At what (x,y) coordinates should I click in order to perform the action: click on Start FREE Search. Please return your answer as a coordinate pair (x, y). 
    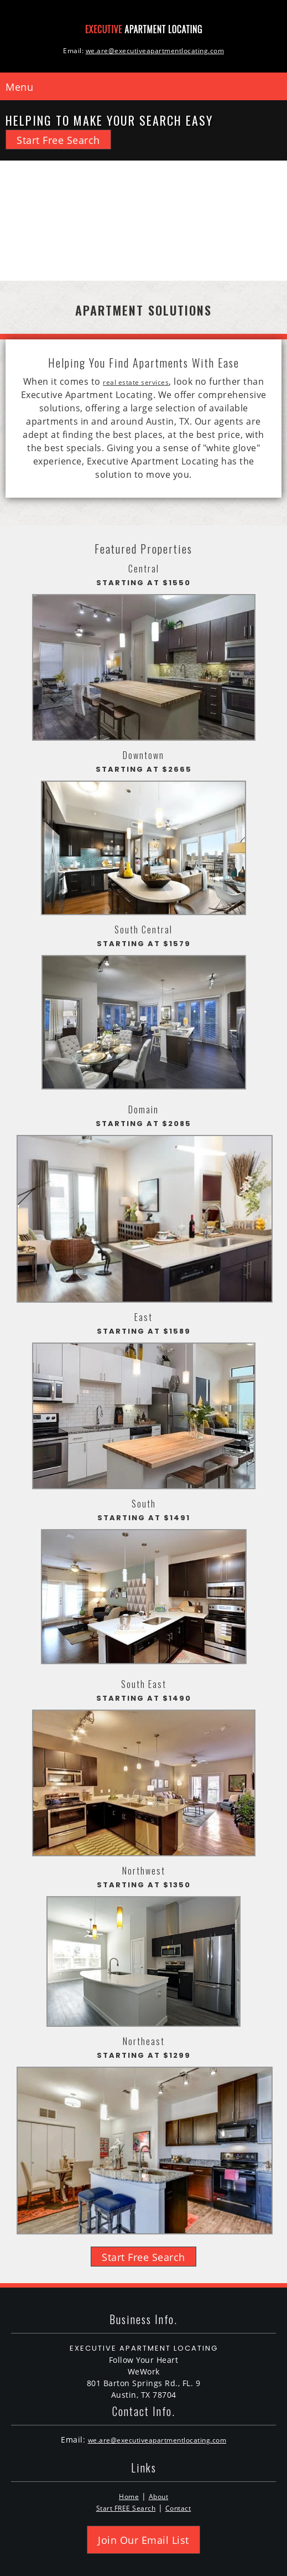
    Looking at the image, I should click on (126, 2508).